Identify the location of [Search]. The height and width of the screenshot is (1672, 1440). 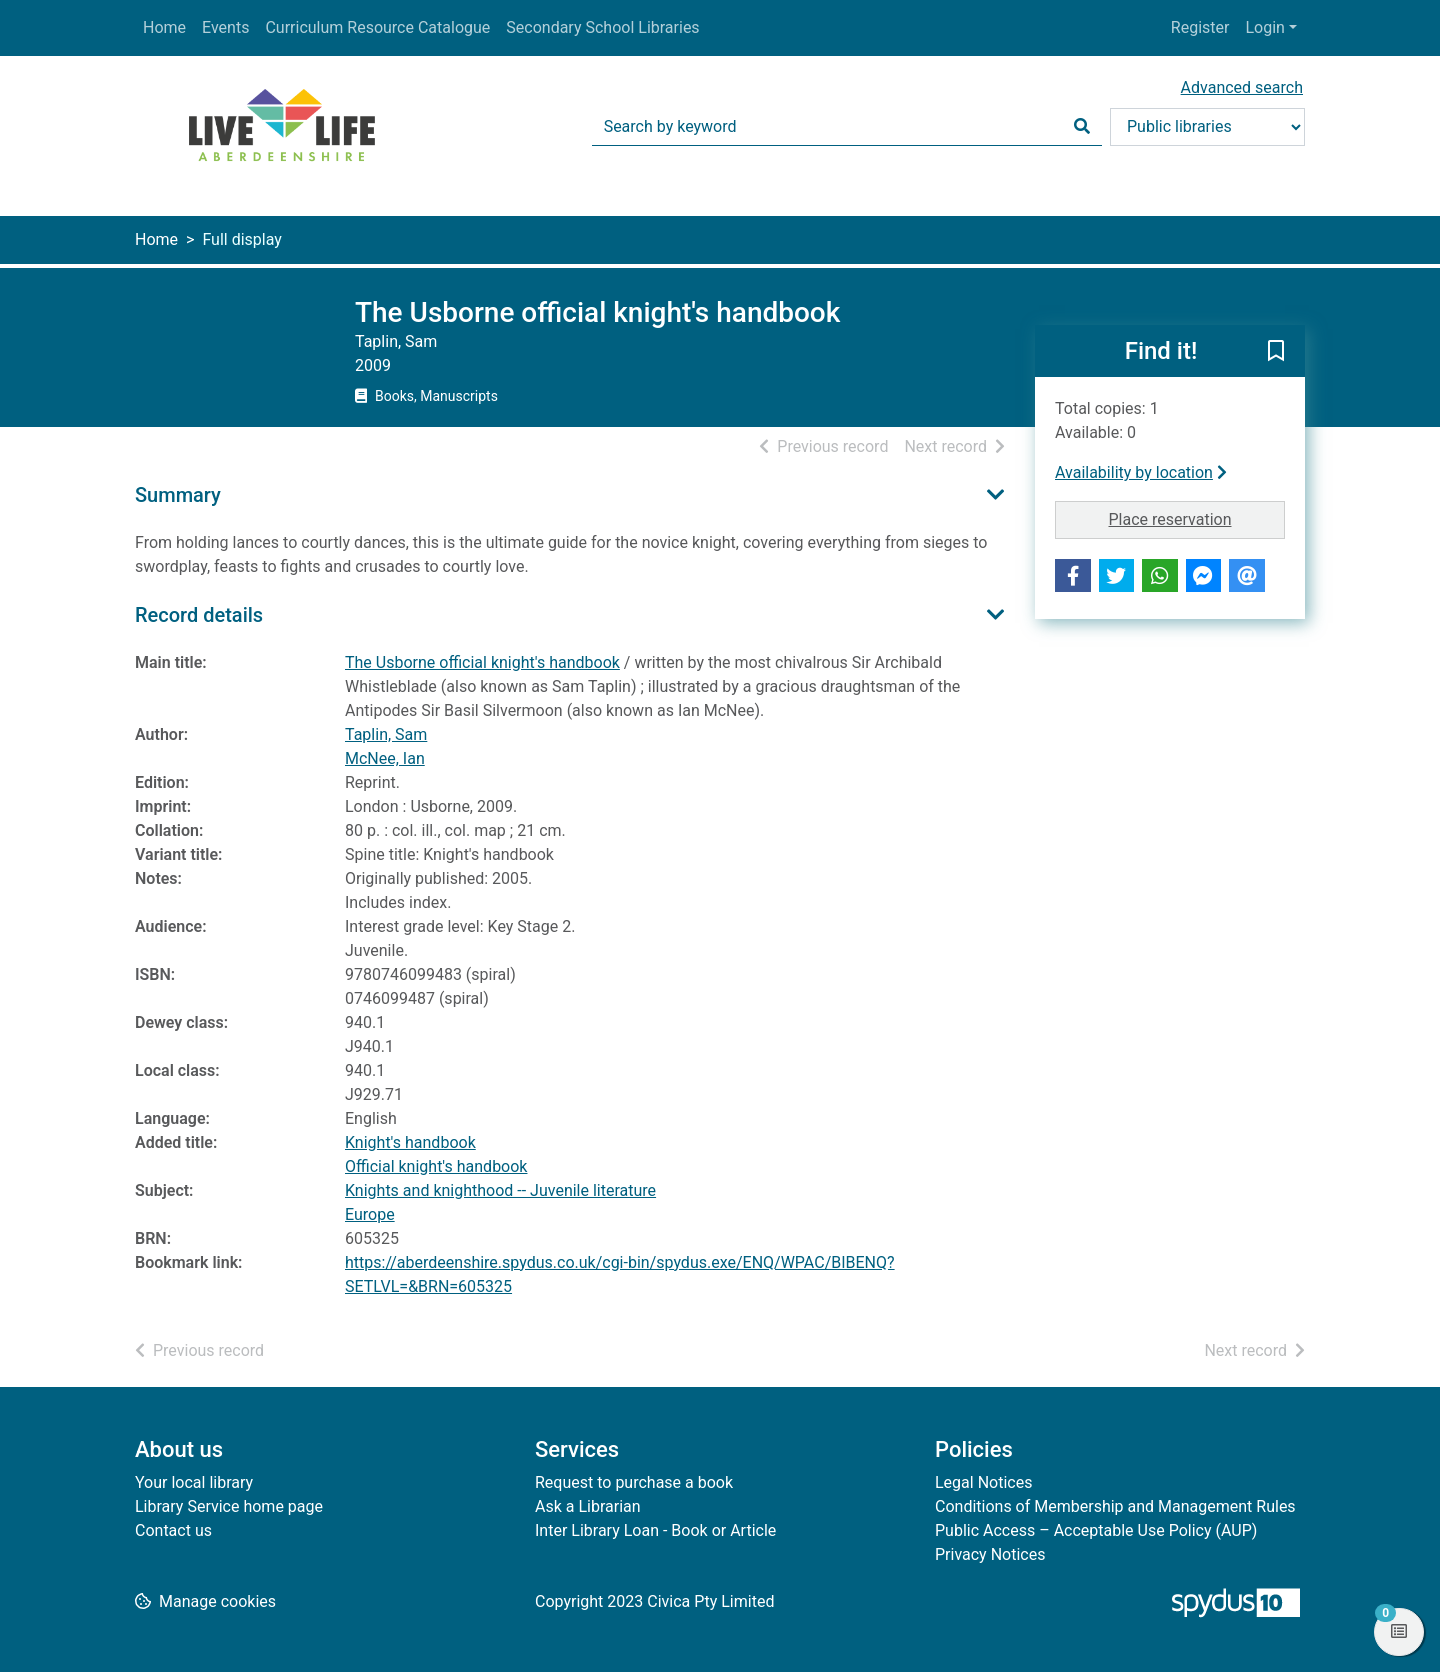
(1082, 127).